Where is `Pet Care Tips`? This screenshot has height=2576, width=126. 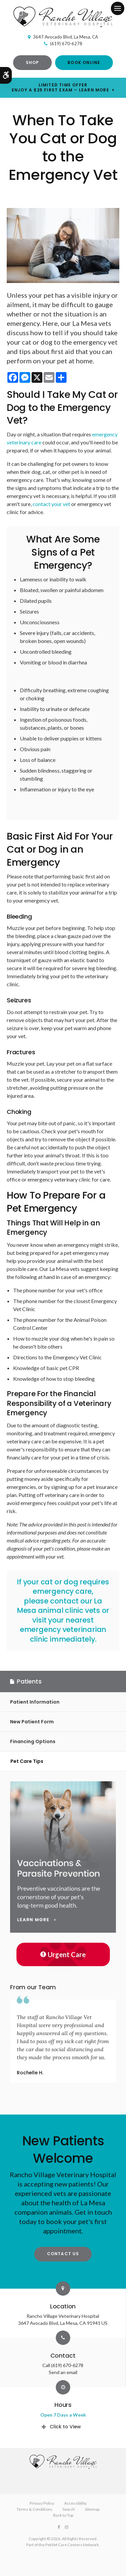 Pet Care Tips is located at coordinates (26, 1761).